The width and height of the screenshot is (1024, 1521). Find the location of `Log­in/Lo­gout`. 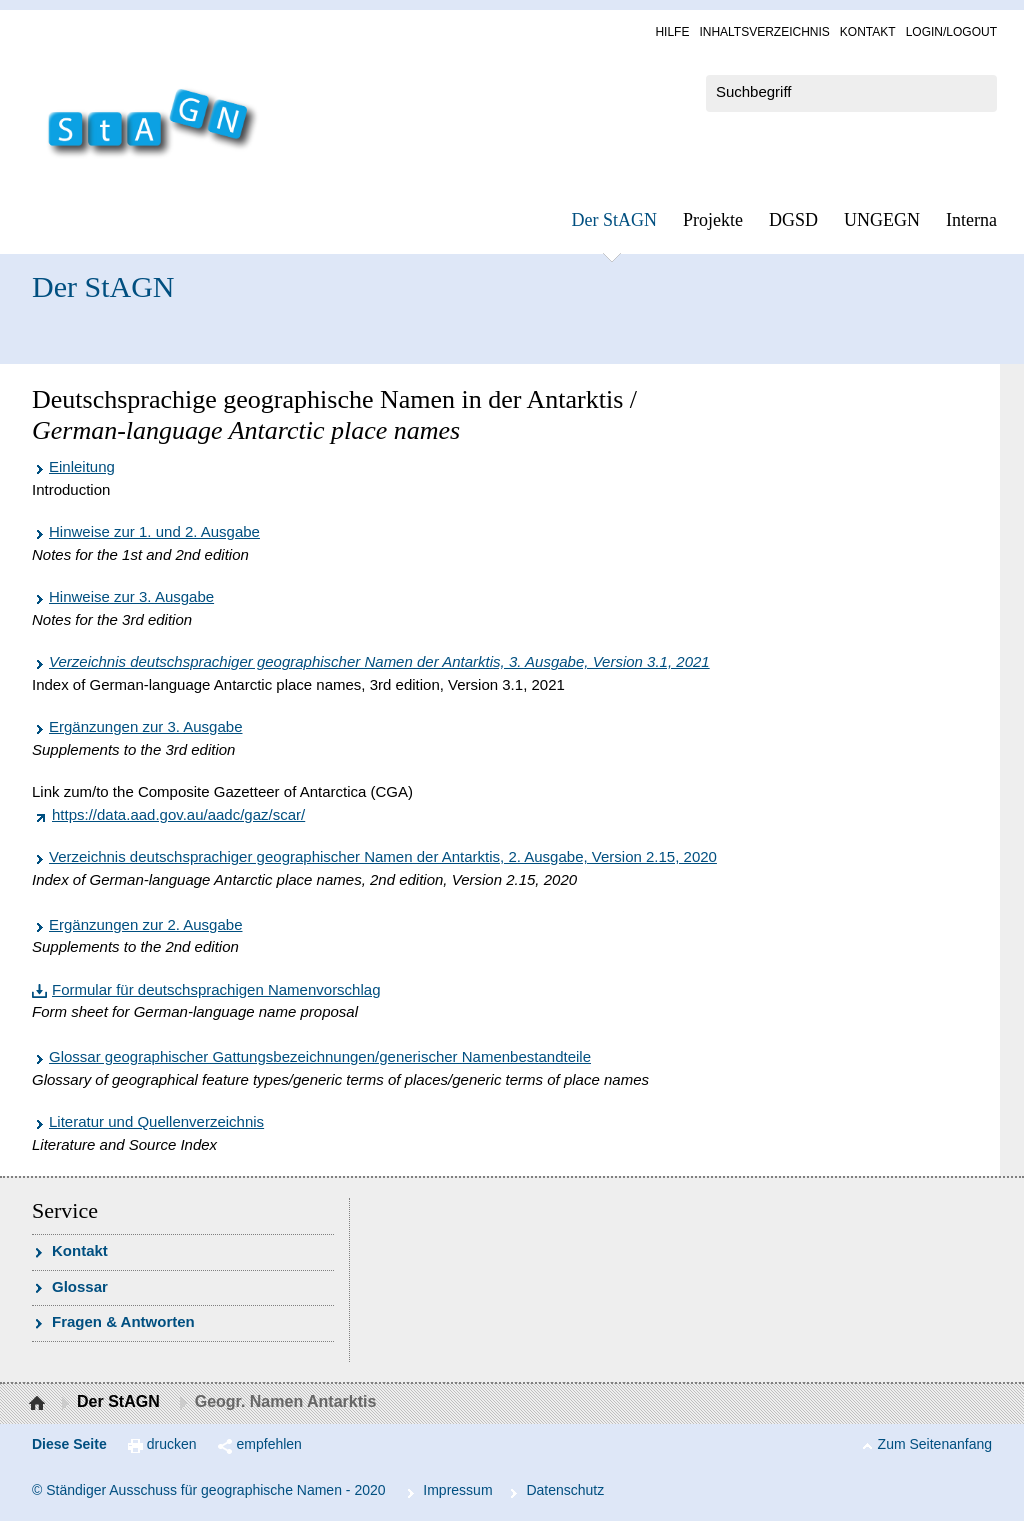

Log­in/Lo­gout is located at coordinates (951, 32).